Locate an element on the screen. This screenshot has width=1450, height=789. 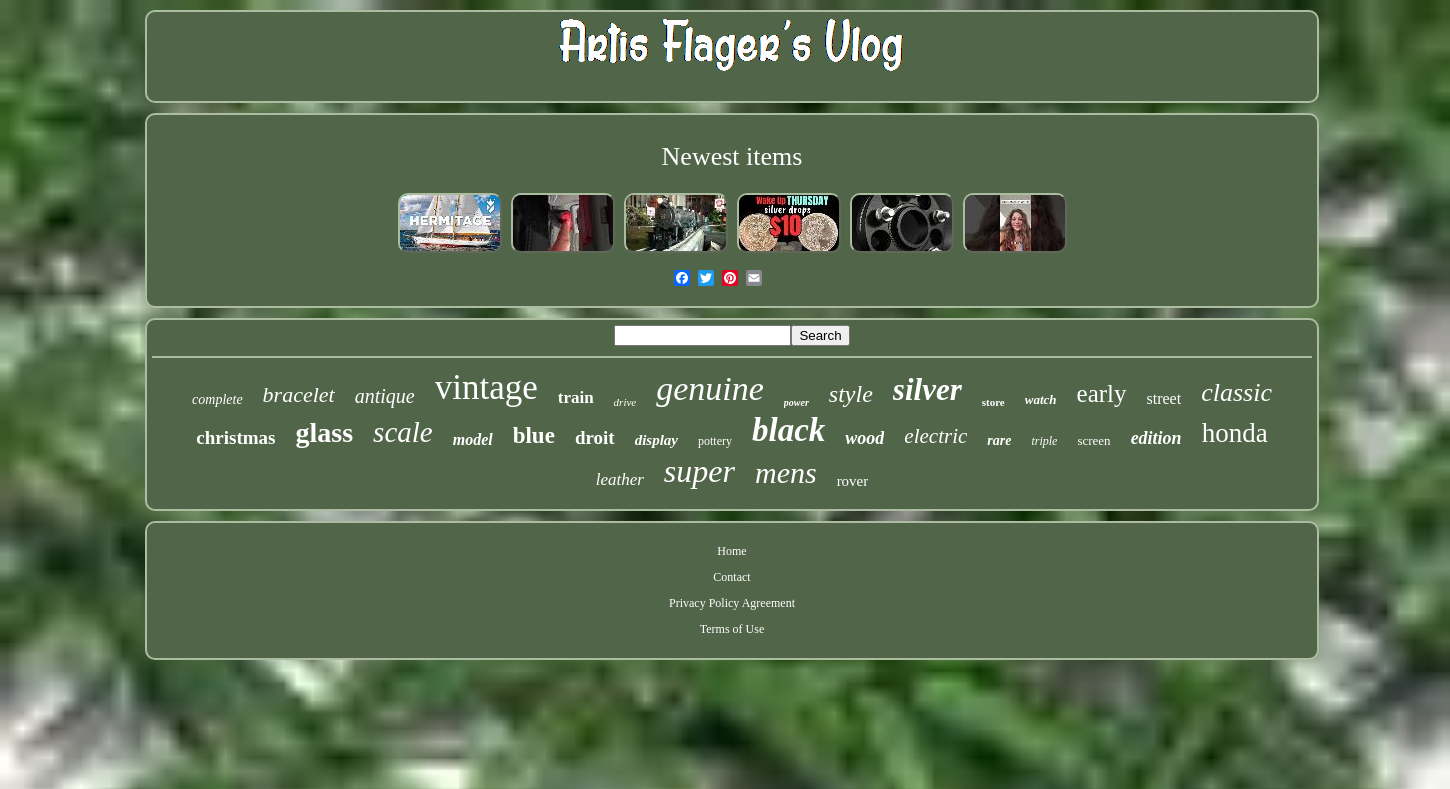
honda is located at coordinates (1235, 433).